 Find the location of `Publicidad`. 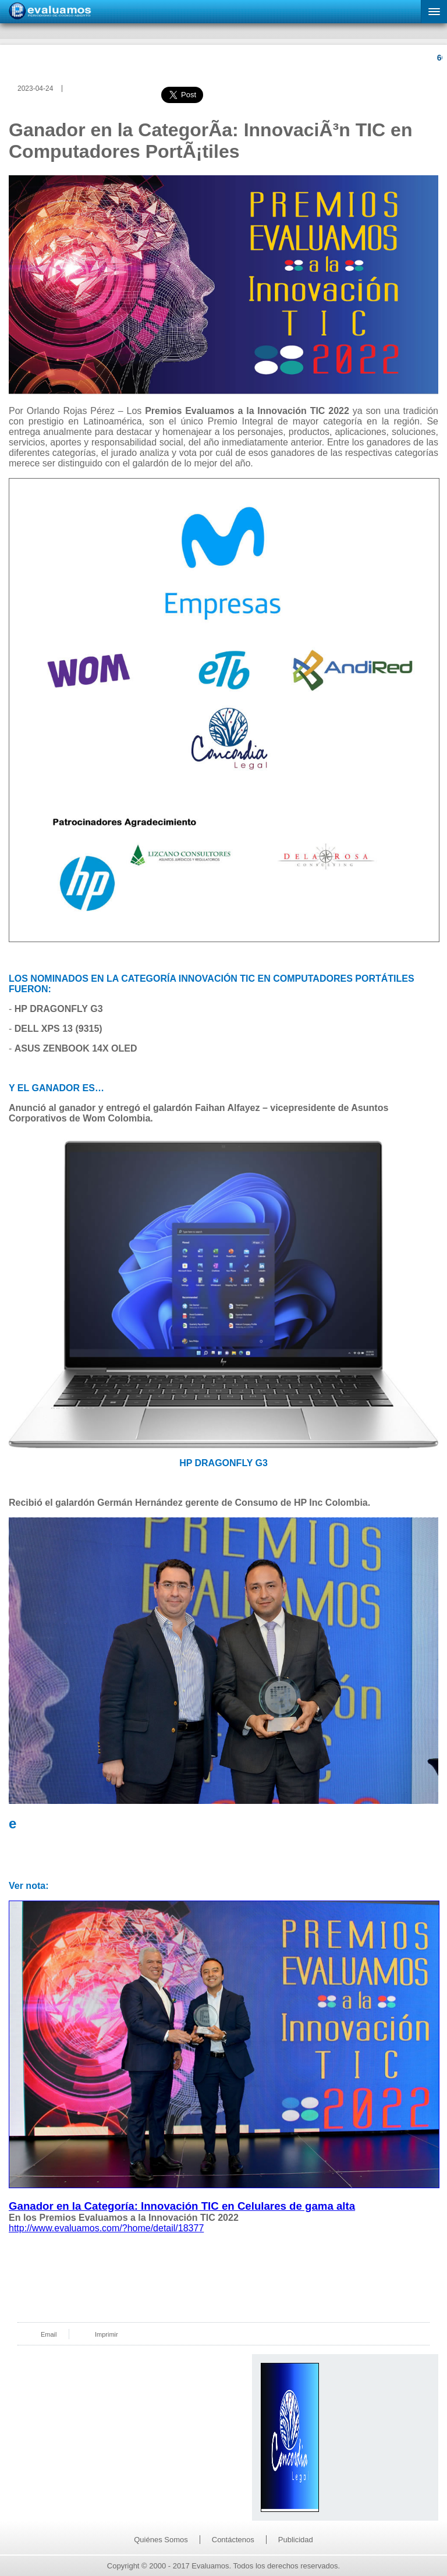

Publicidad is located at coordinates (295, 2539).